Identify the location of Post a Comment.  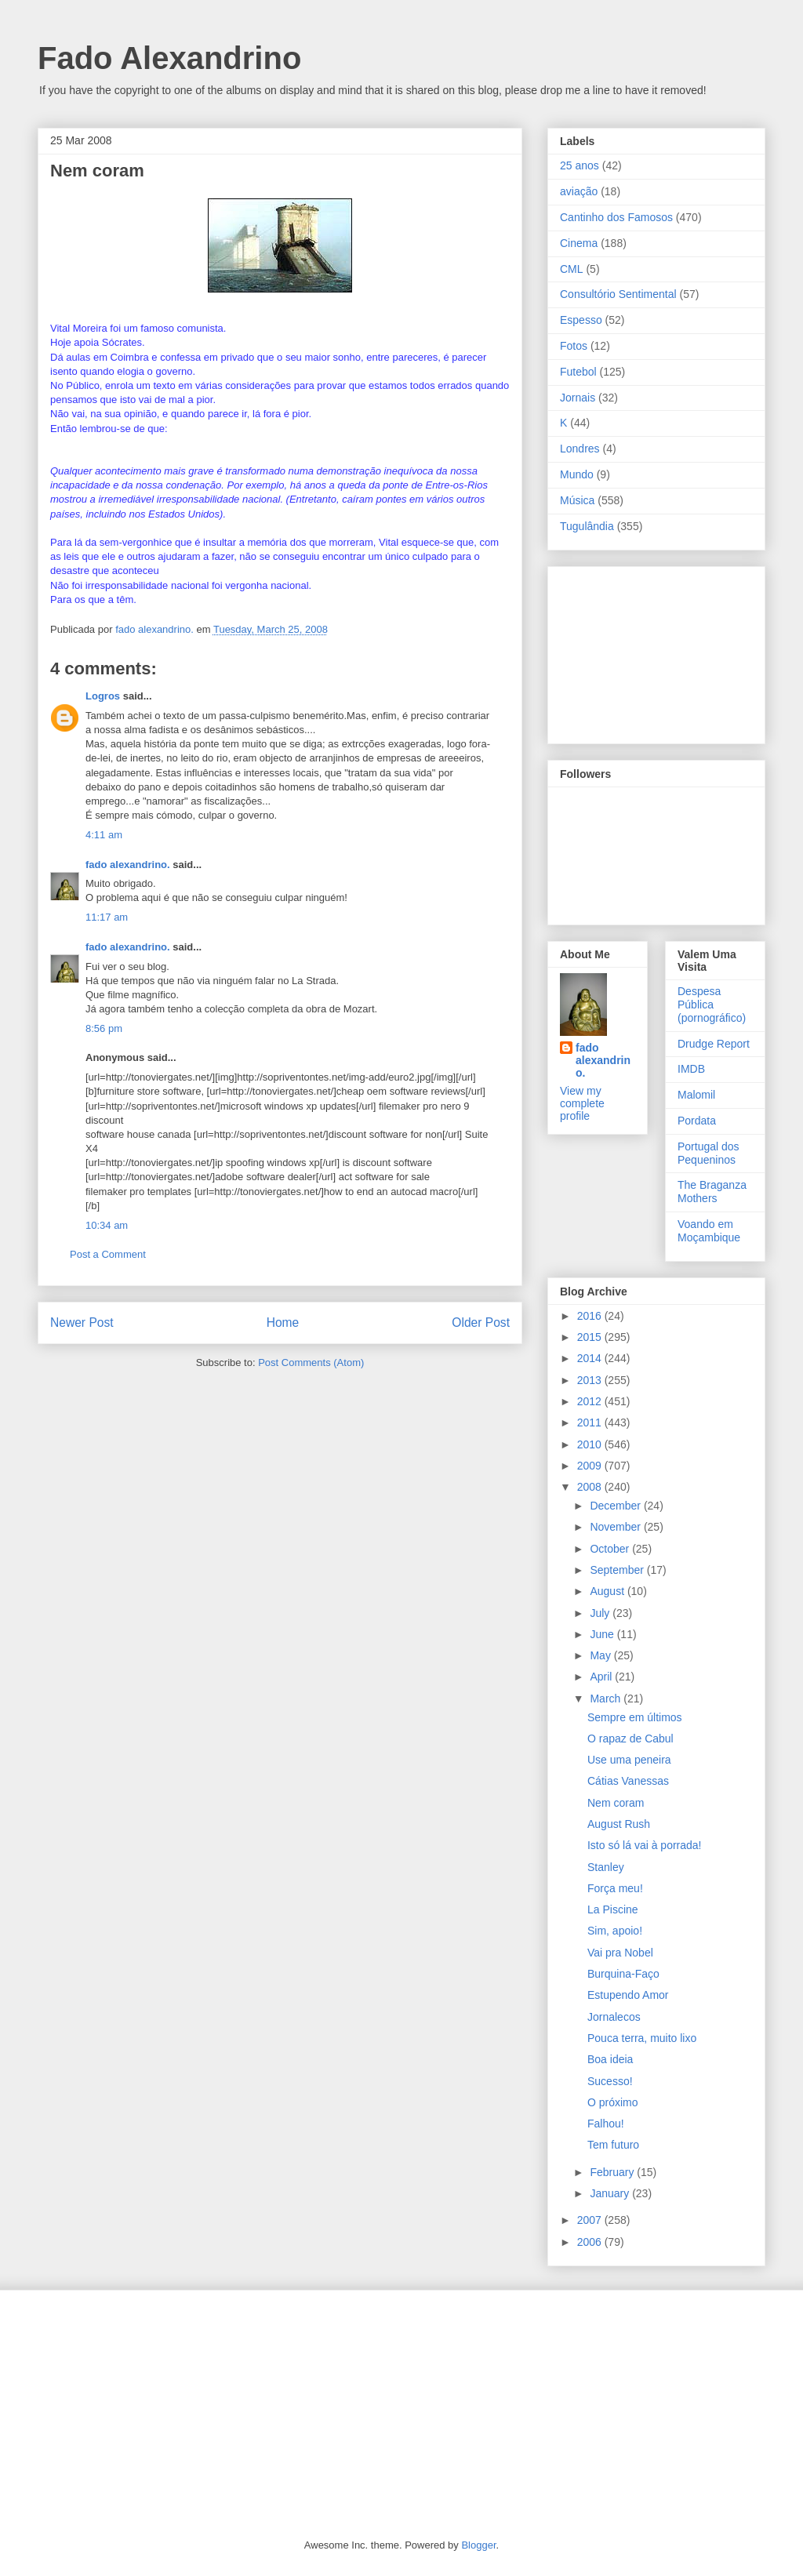
(108, 1254).